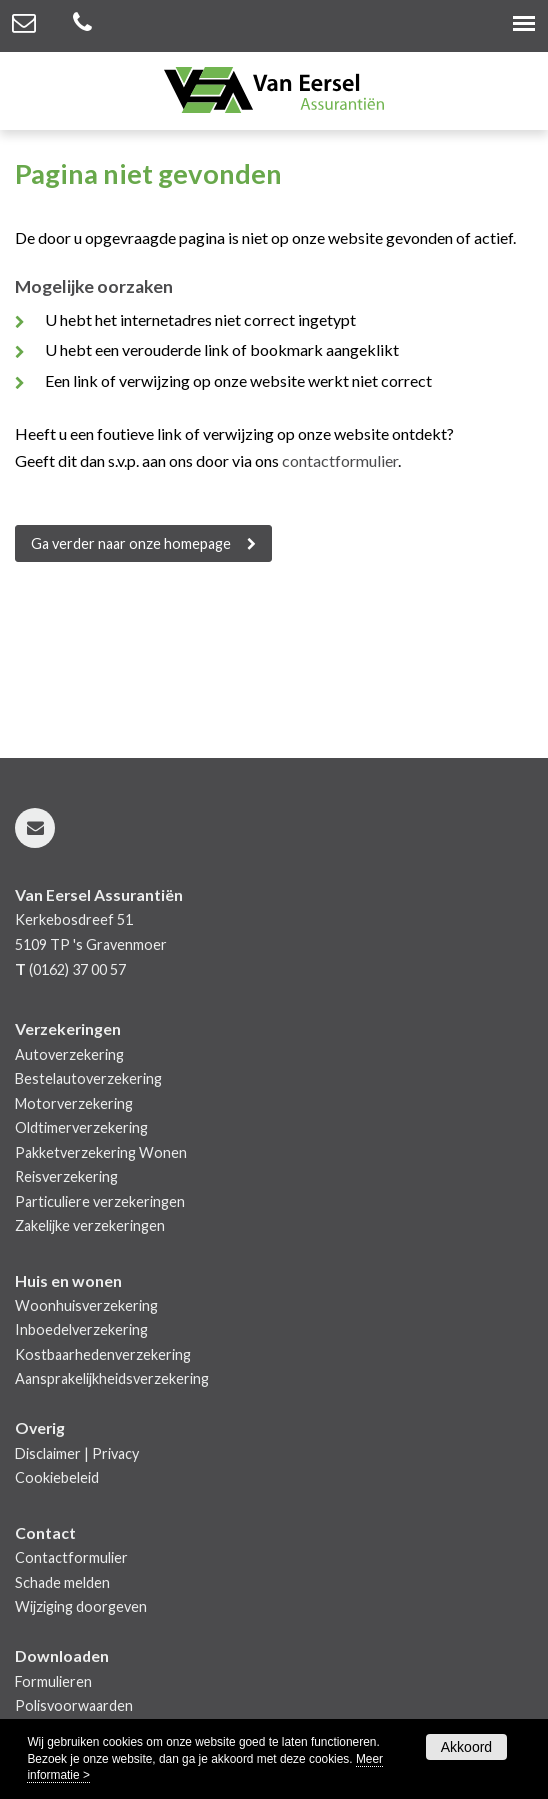  I want to click on Aansprakelijkheidsverzekering, so click(112, 1378).